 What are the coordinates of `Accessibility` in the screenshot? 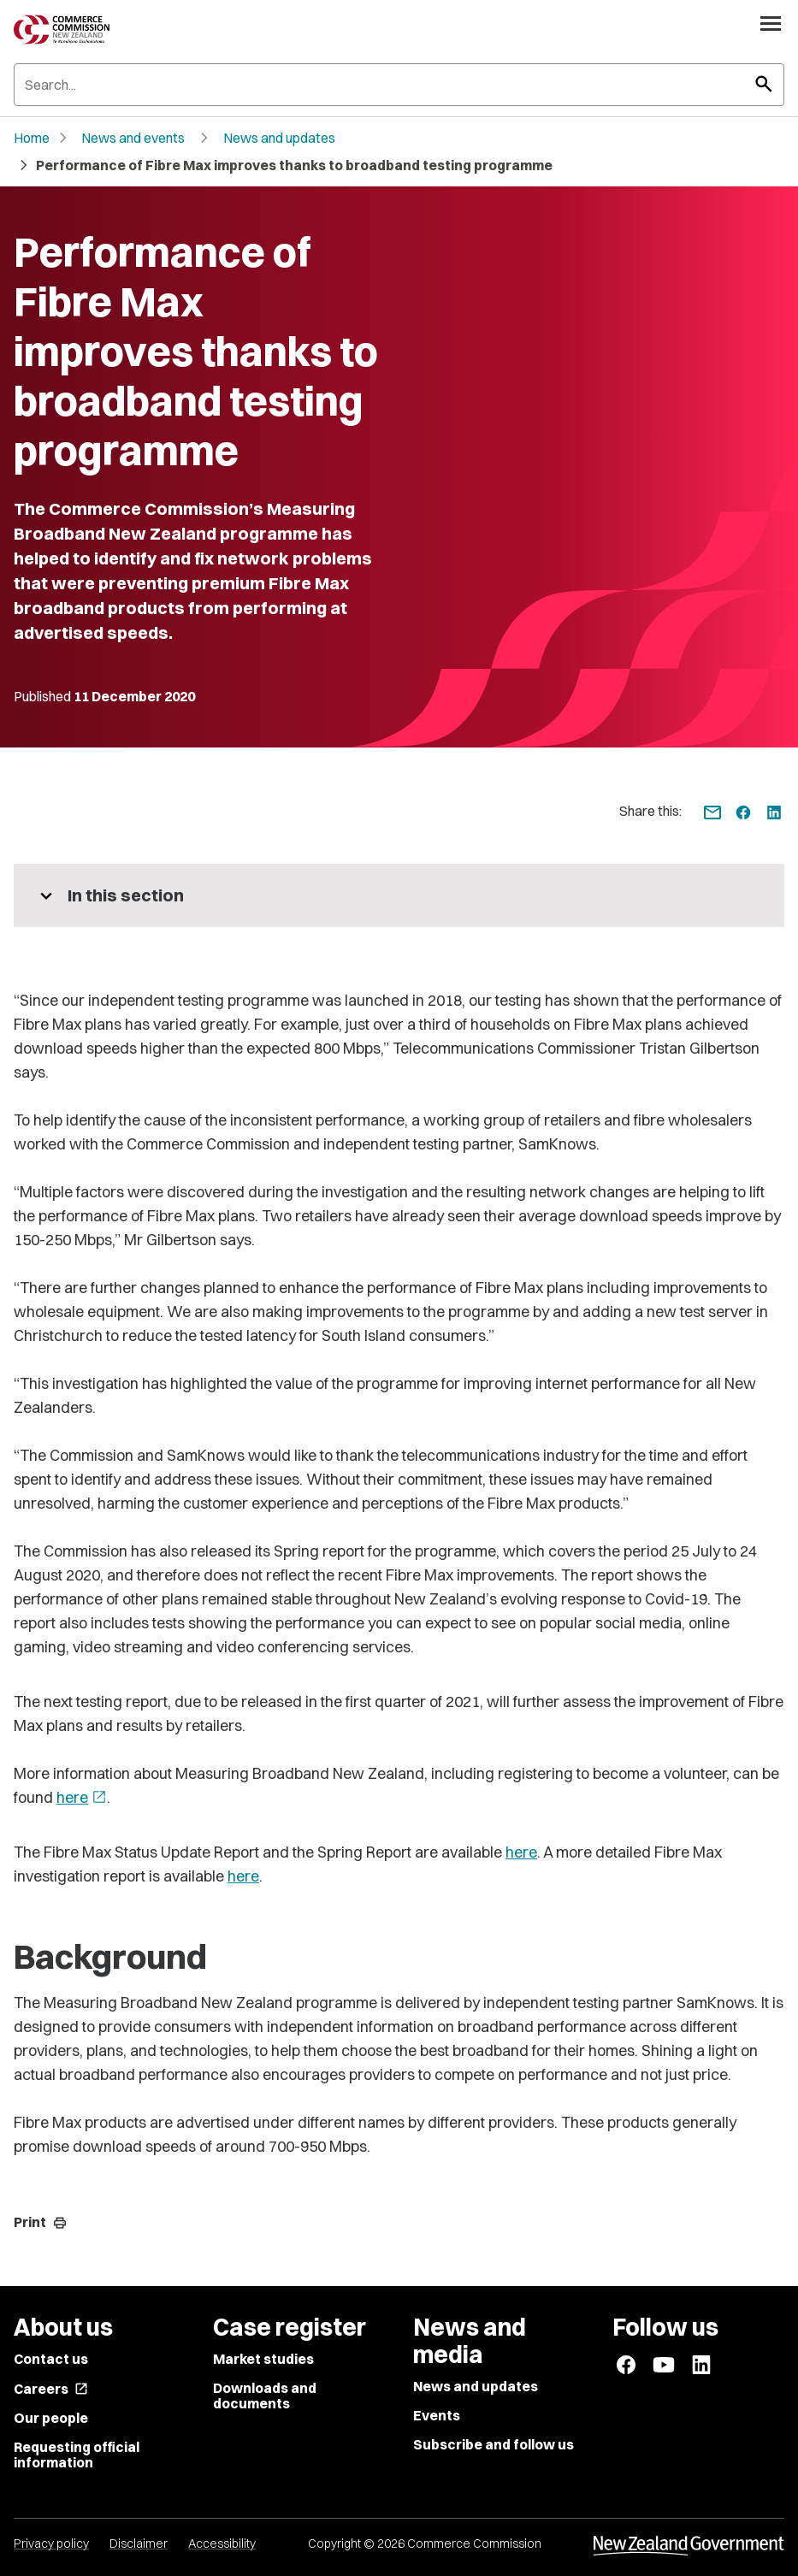 It's located at (222, 2543).